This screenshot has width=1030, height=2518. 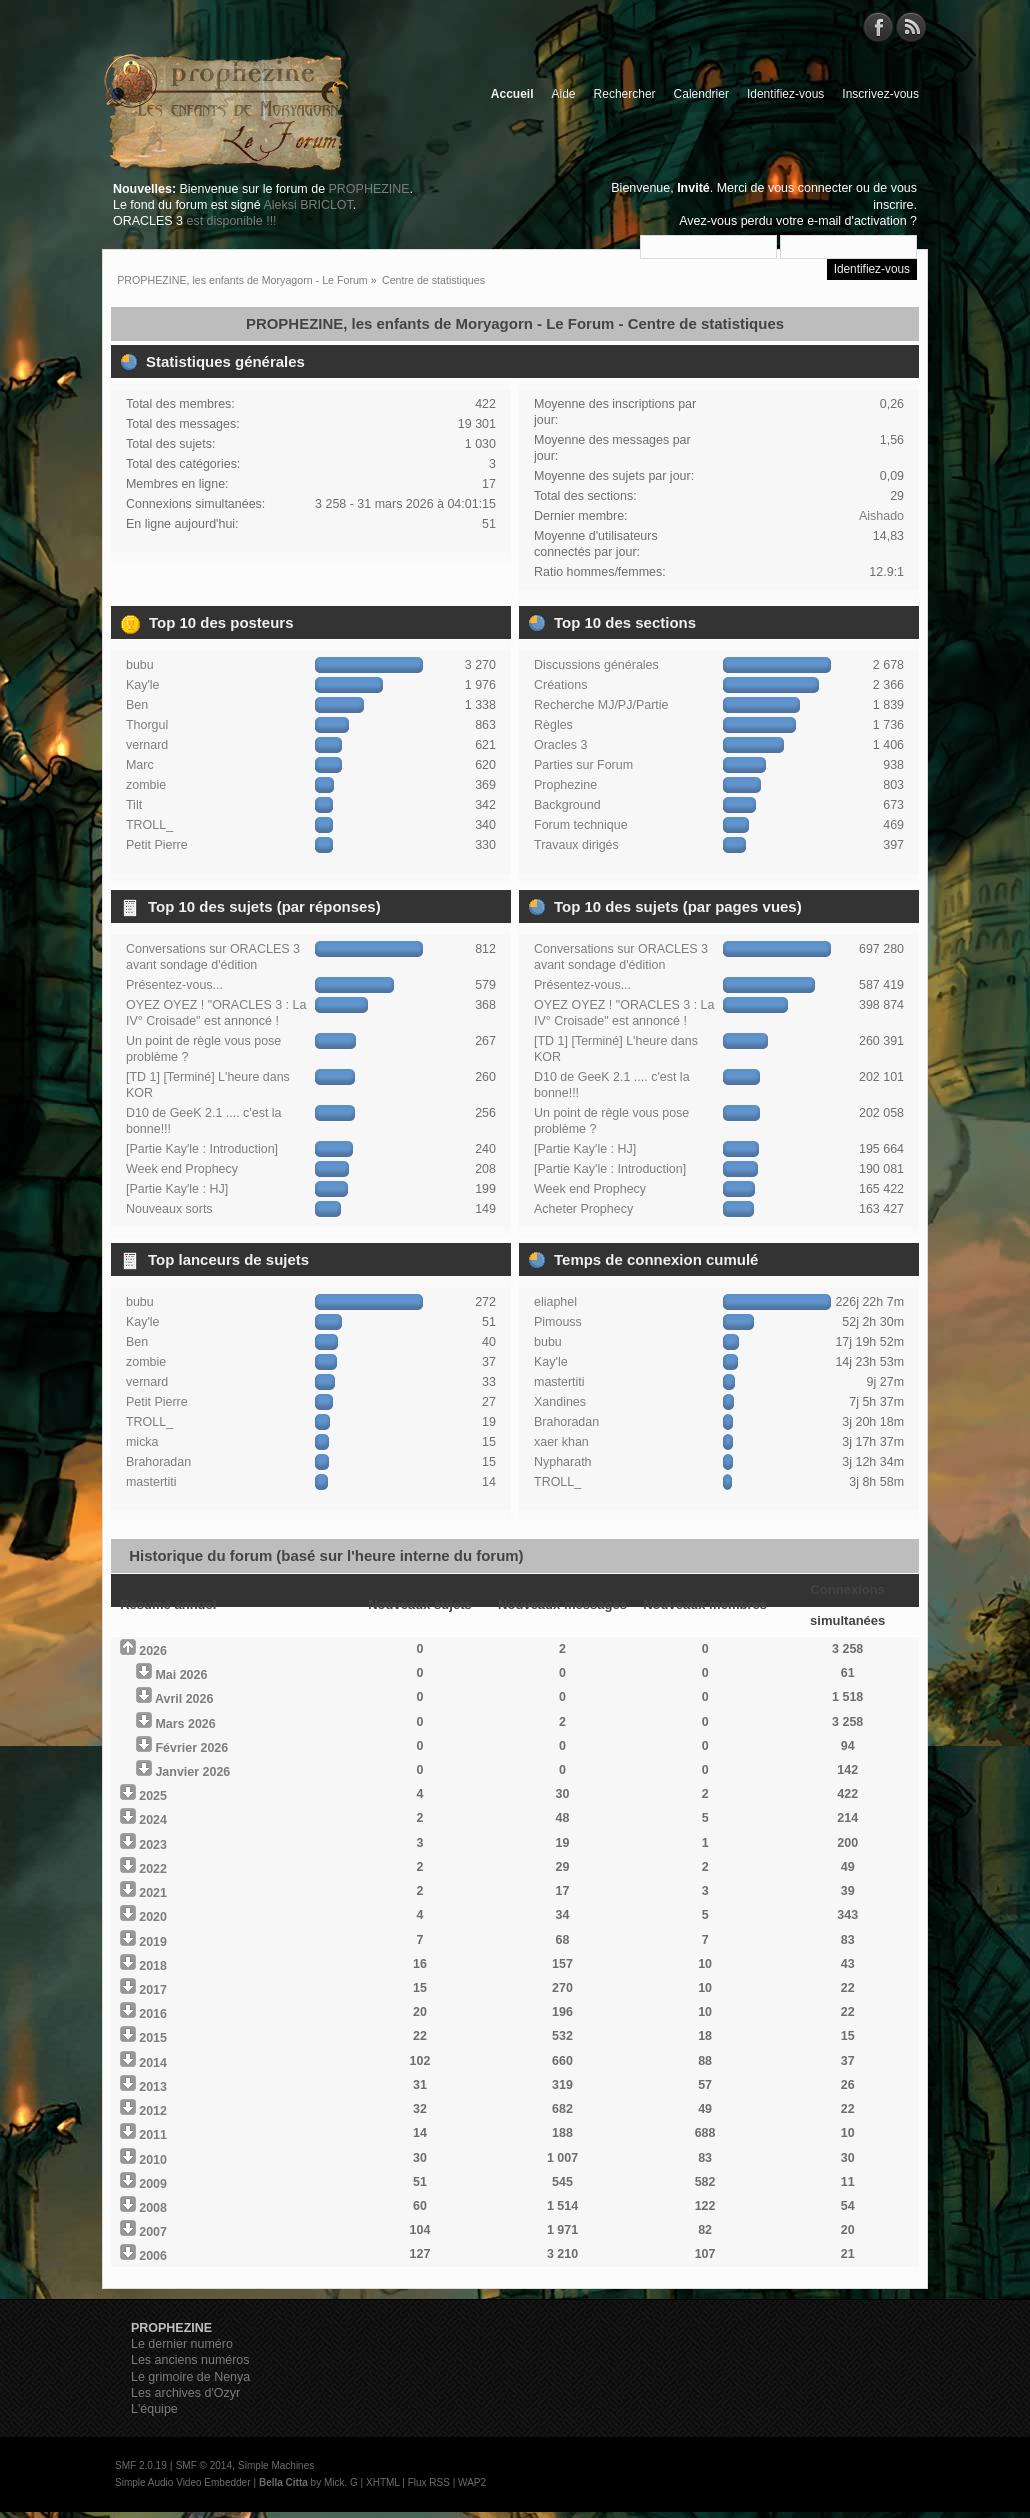 What do you see at coordinates (184, 1699) in the screenshot?
I see `Avril 2026` at bounding box center [184, 1699].